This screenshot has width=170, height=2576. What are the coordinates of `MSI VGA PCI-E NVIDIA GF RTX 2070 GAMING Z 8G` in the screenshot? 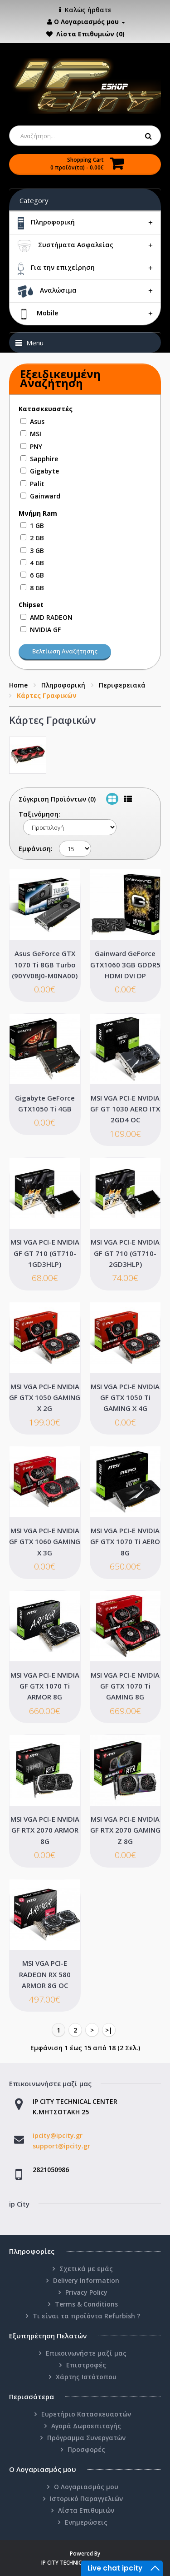 It's located at (125, 1830).